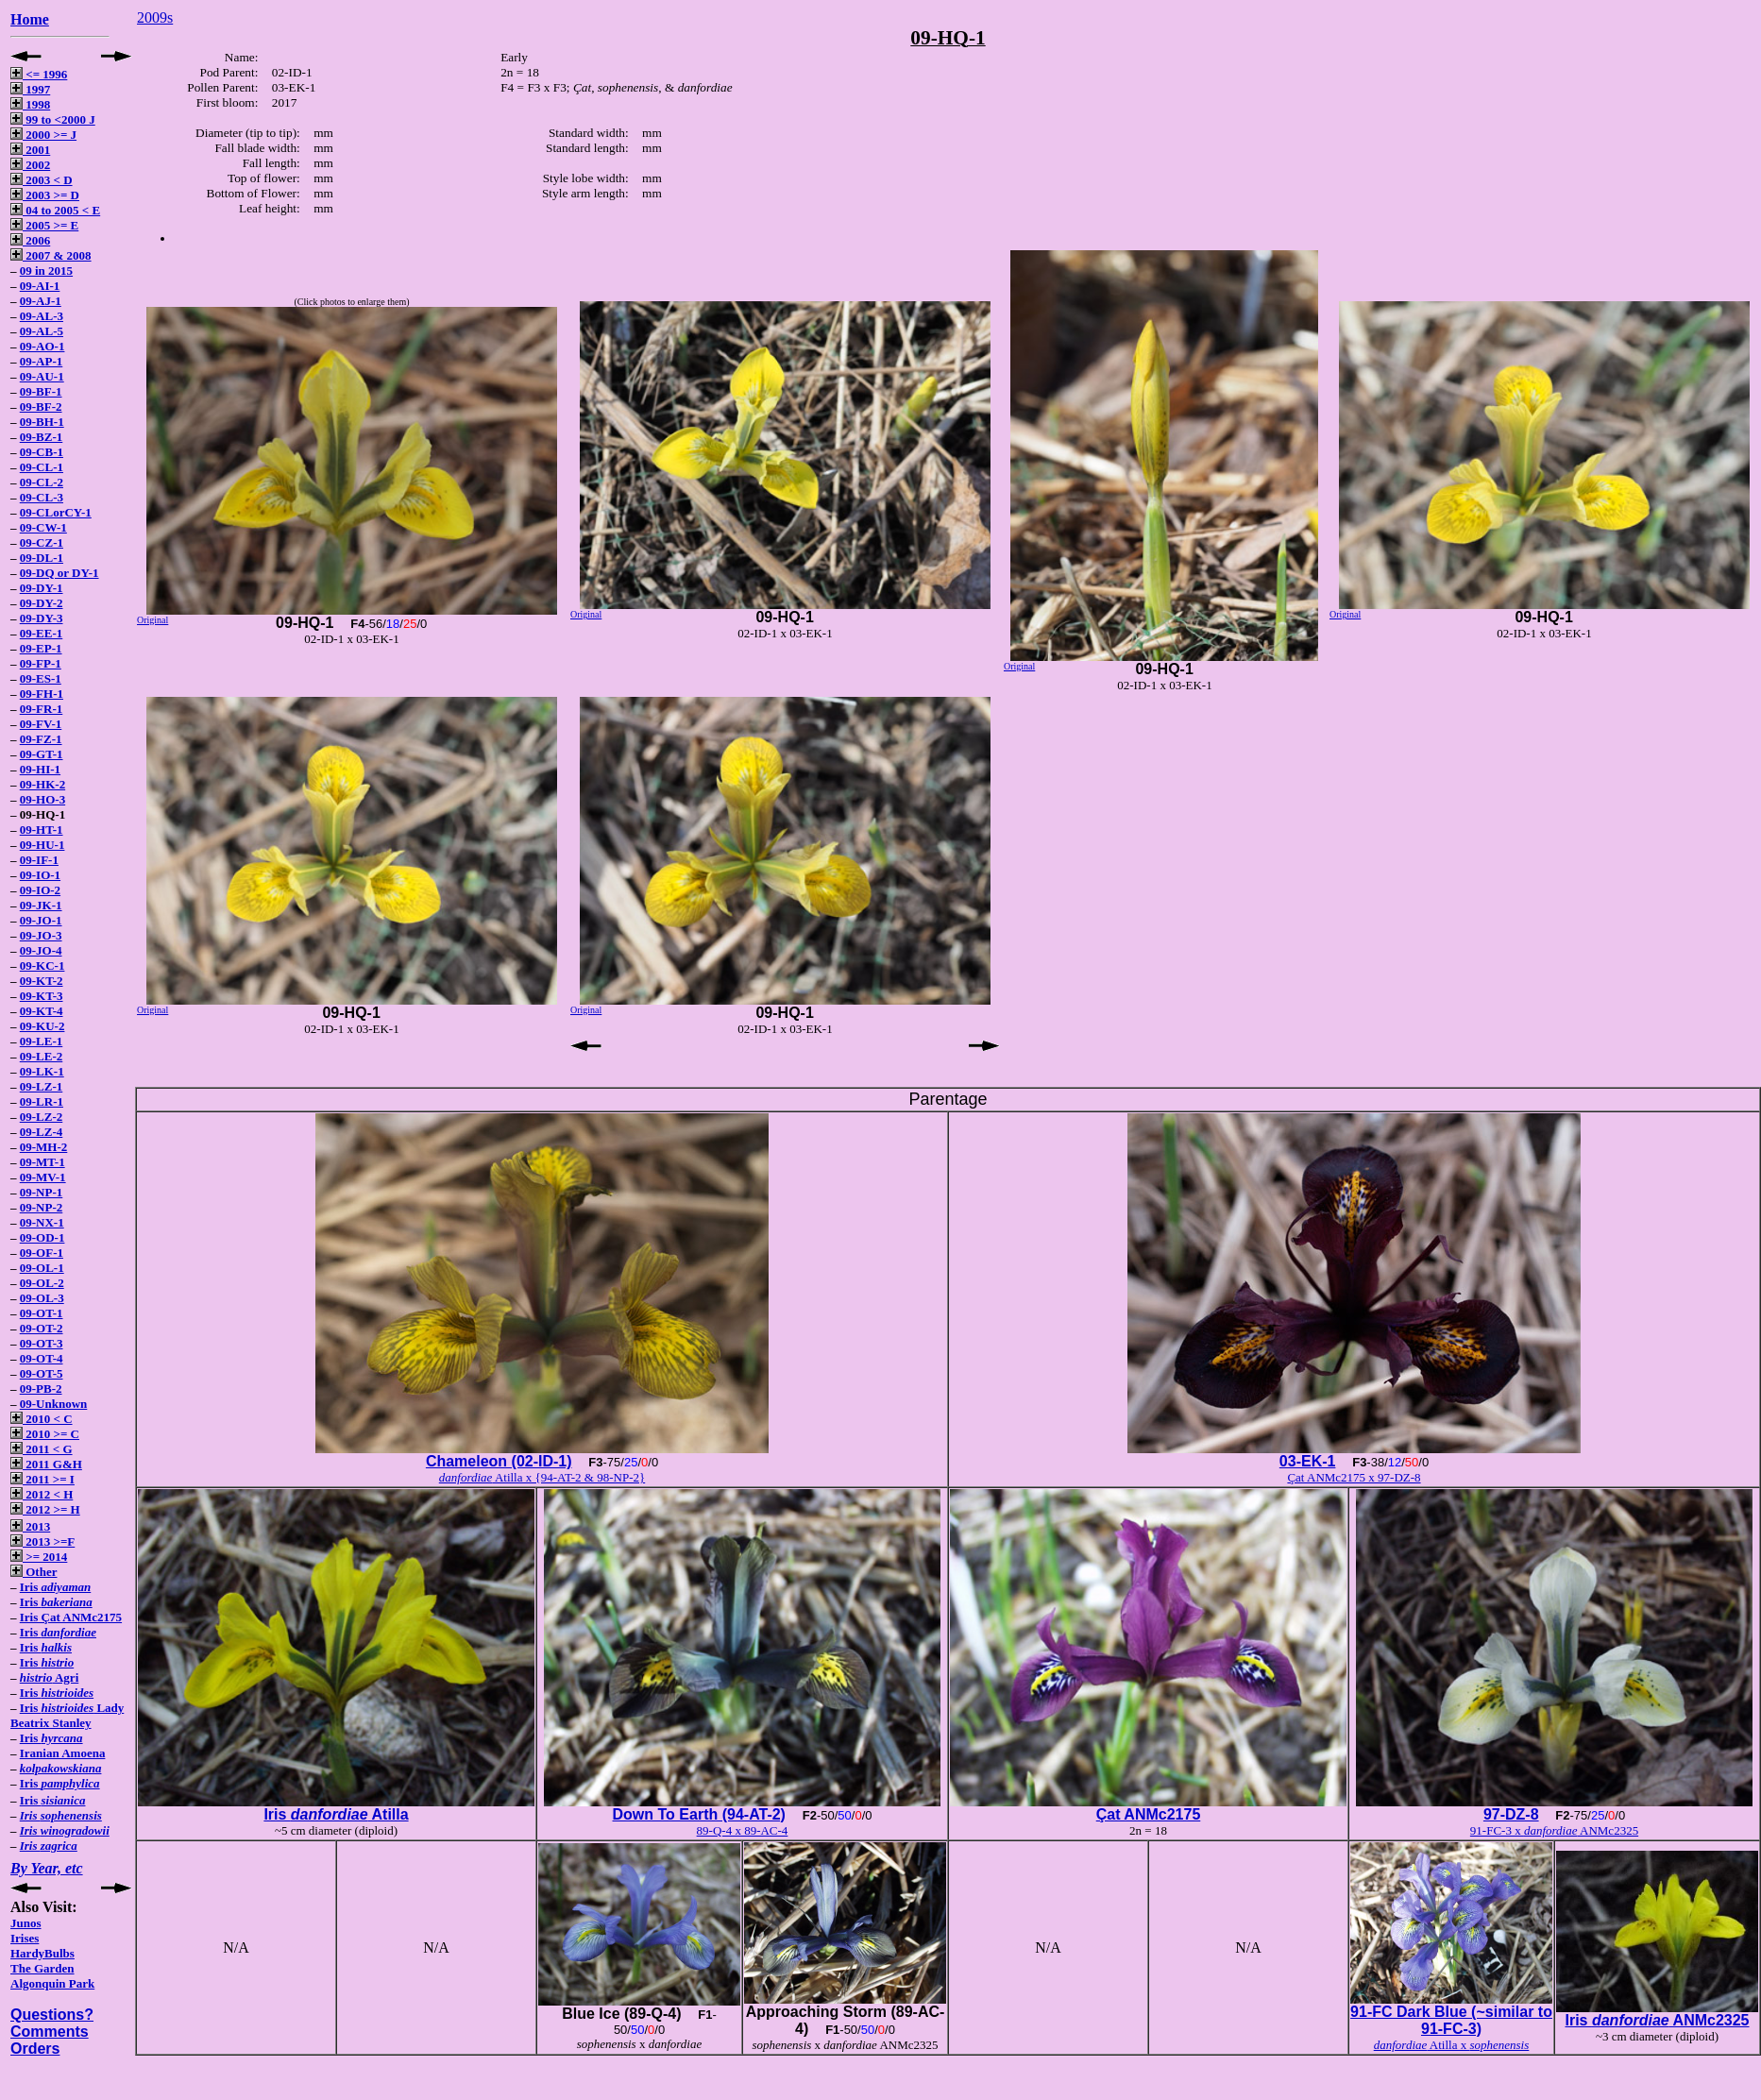 The image size is (1761, 2100). I want to click on 2006, so click(30, 240).